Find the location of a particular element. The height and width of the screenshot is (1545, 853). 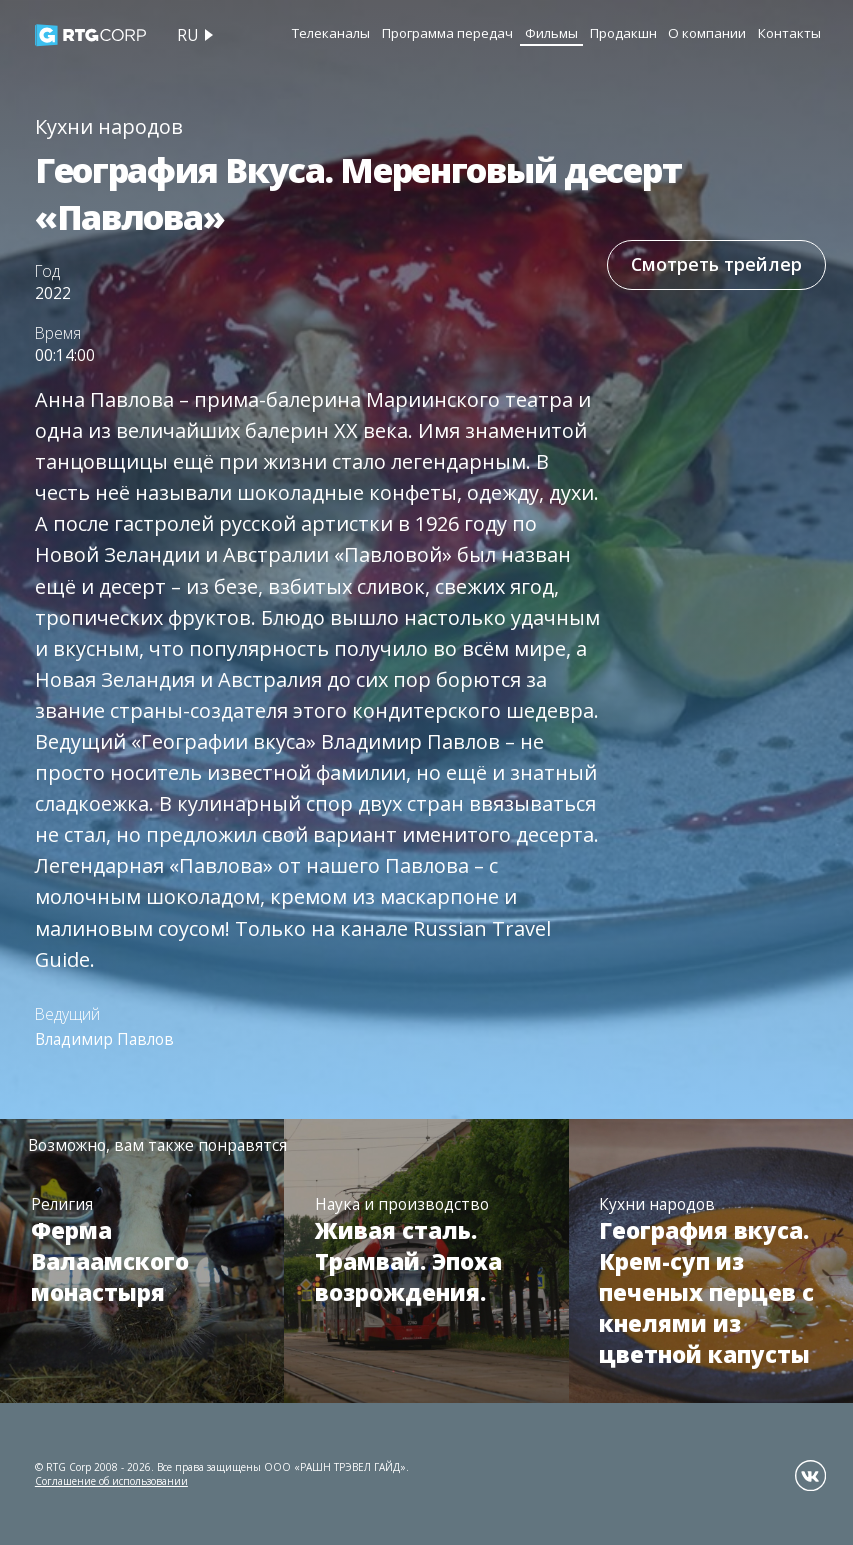

Телеканалы is located at coordinates (331, 33).